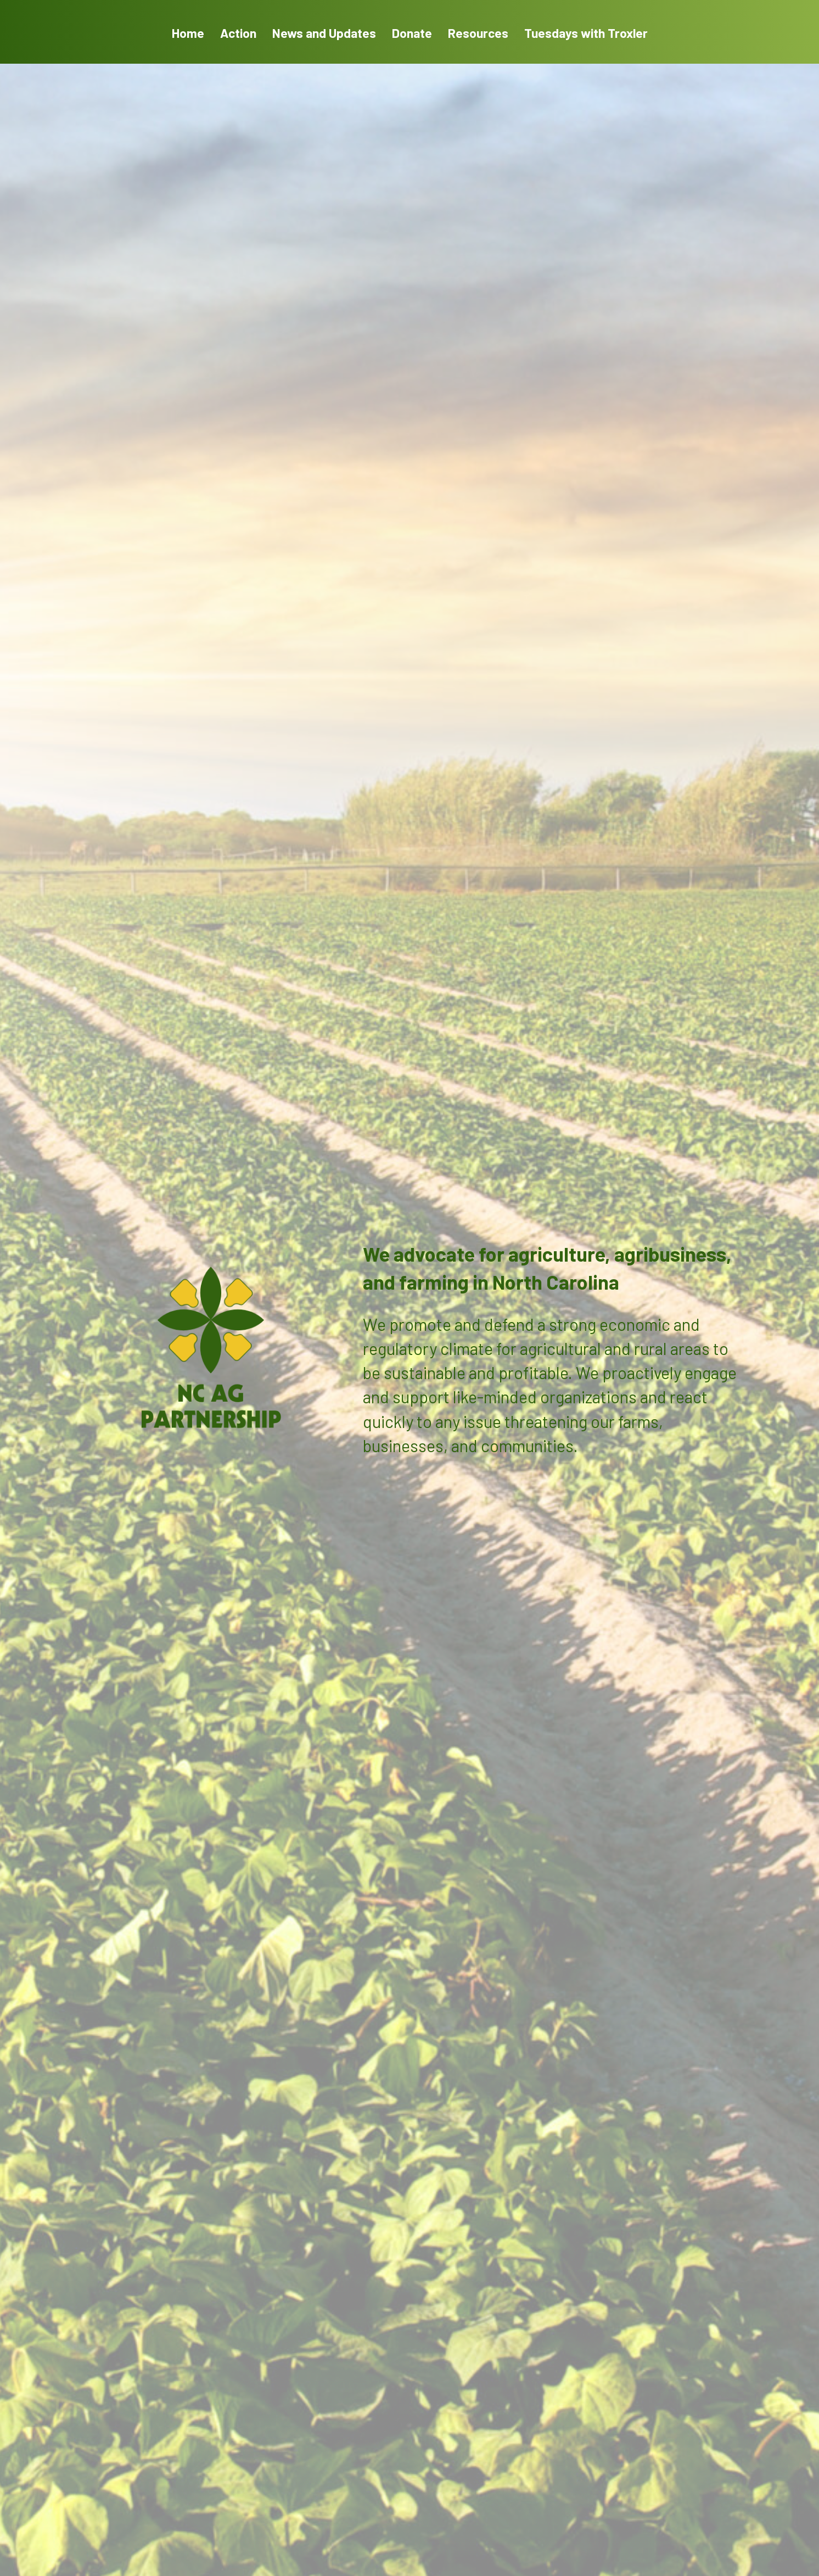  I want to click on Donate, so click(412, 33).